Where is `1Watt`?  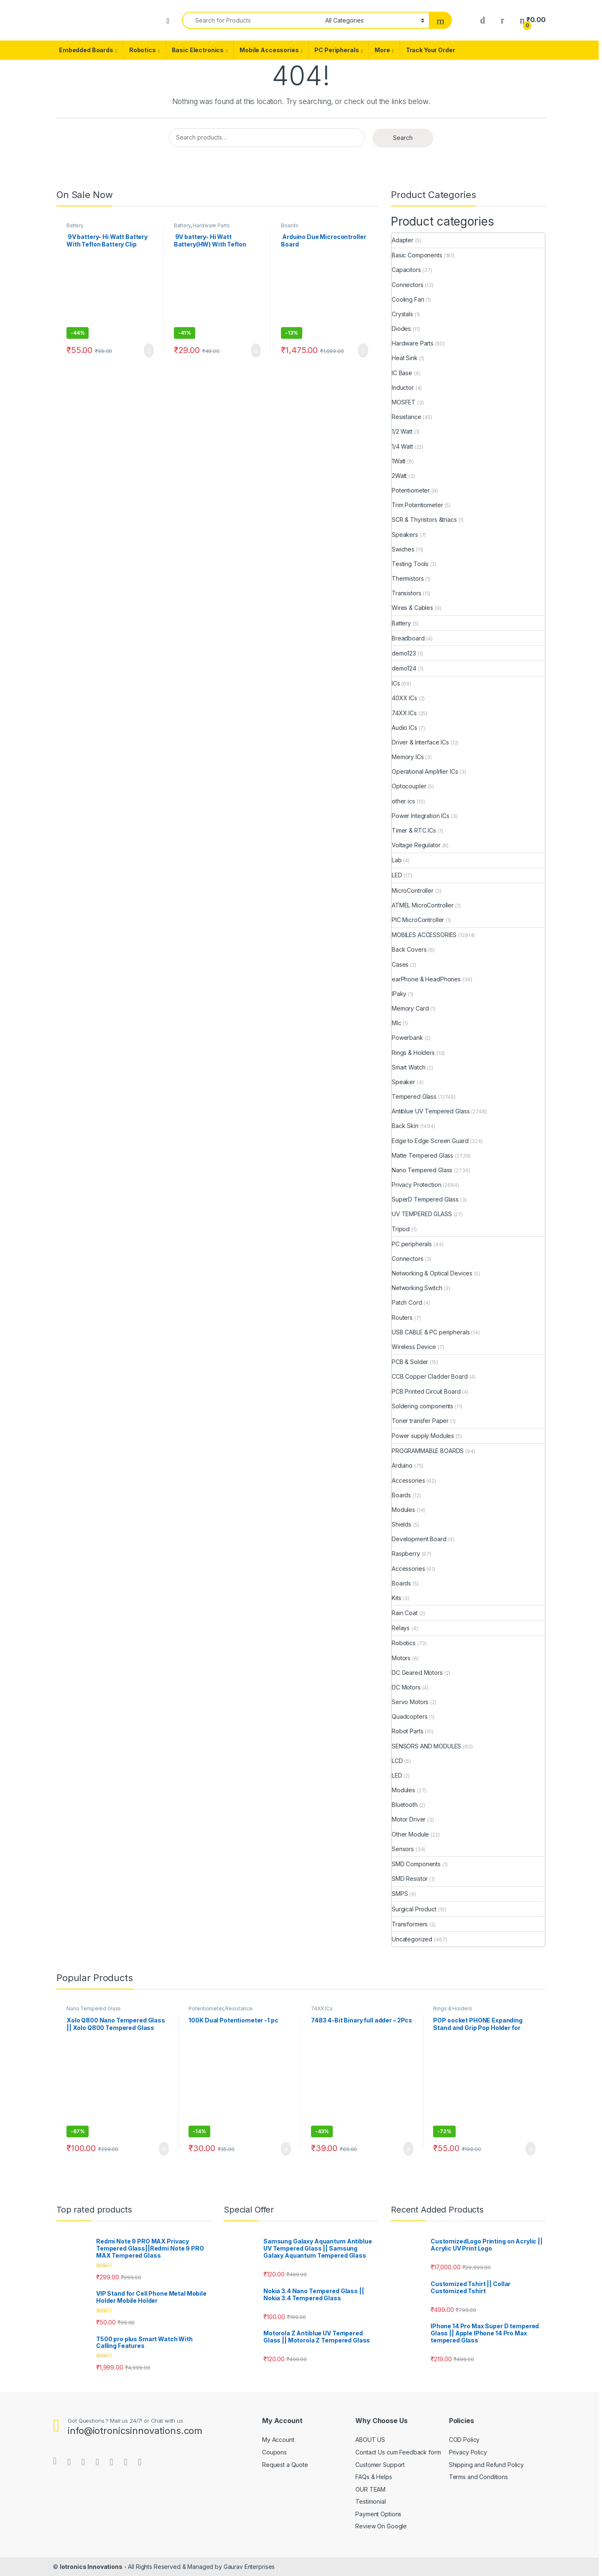 1Watt is located at coordinates (399, 461).